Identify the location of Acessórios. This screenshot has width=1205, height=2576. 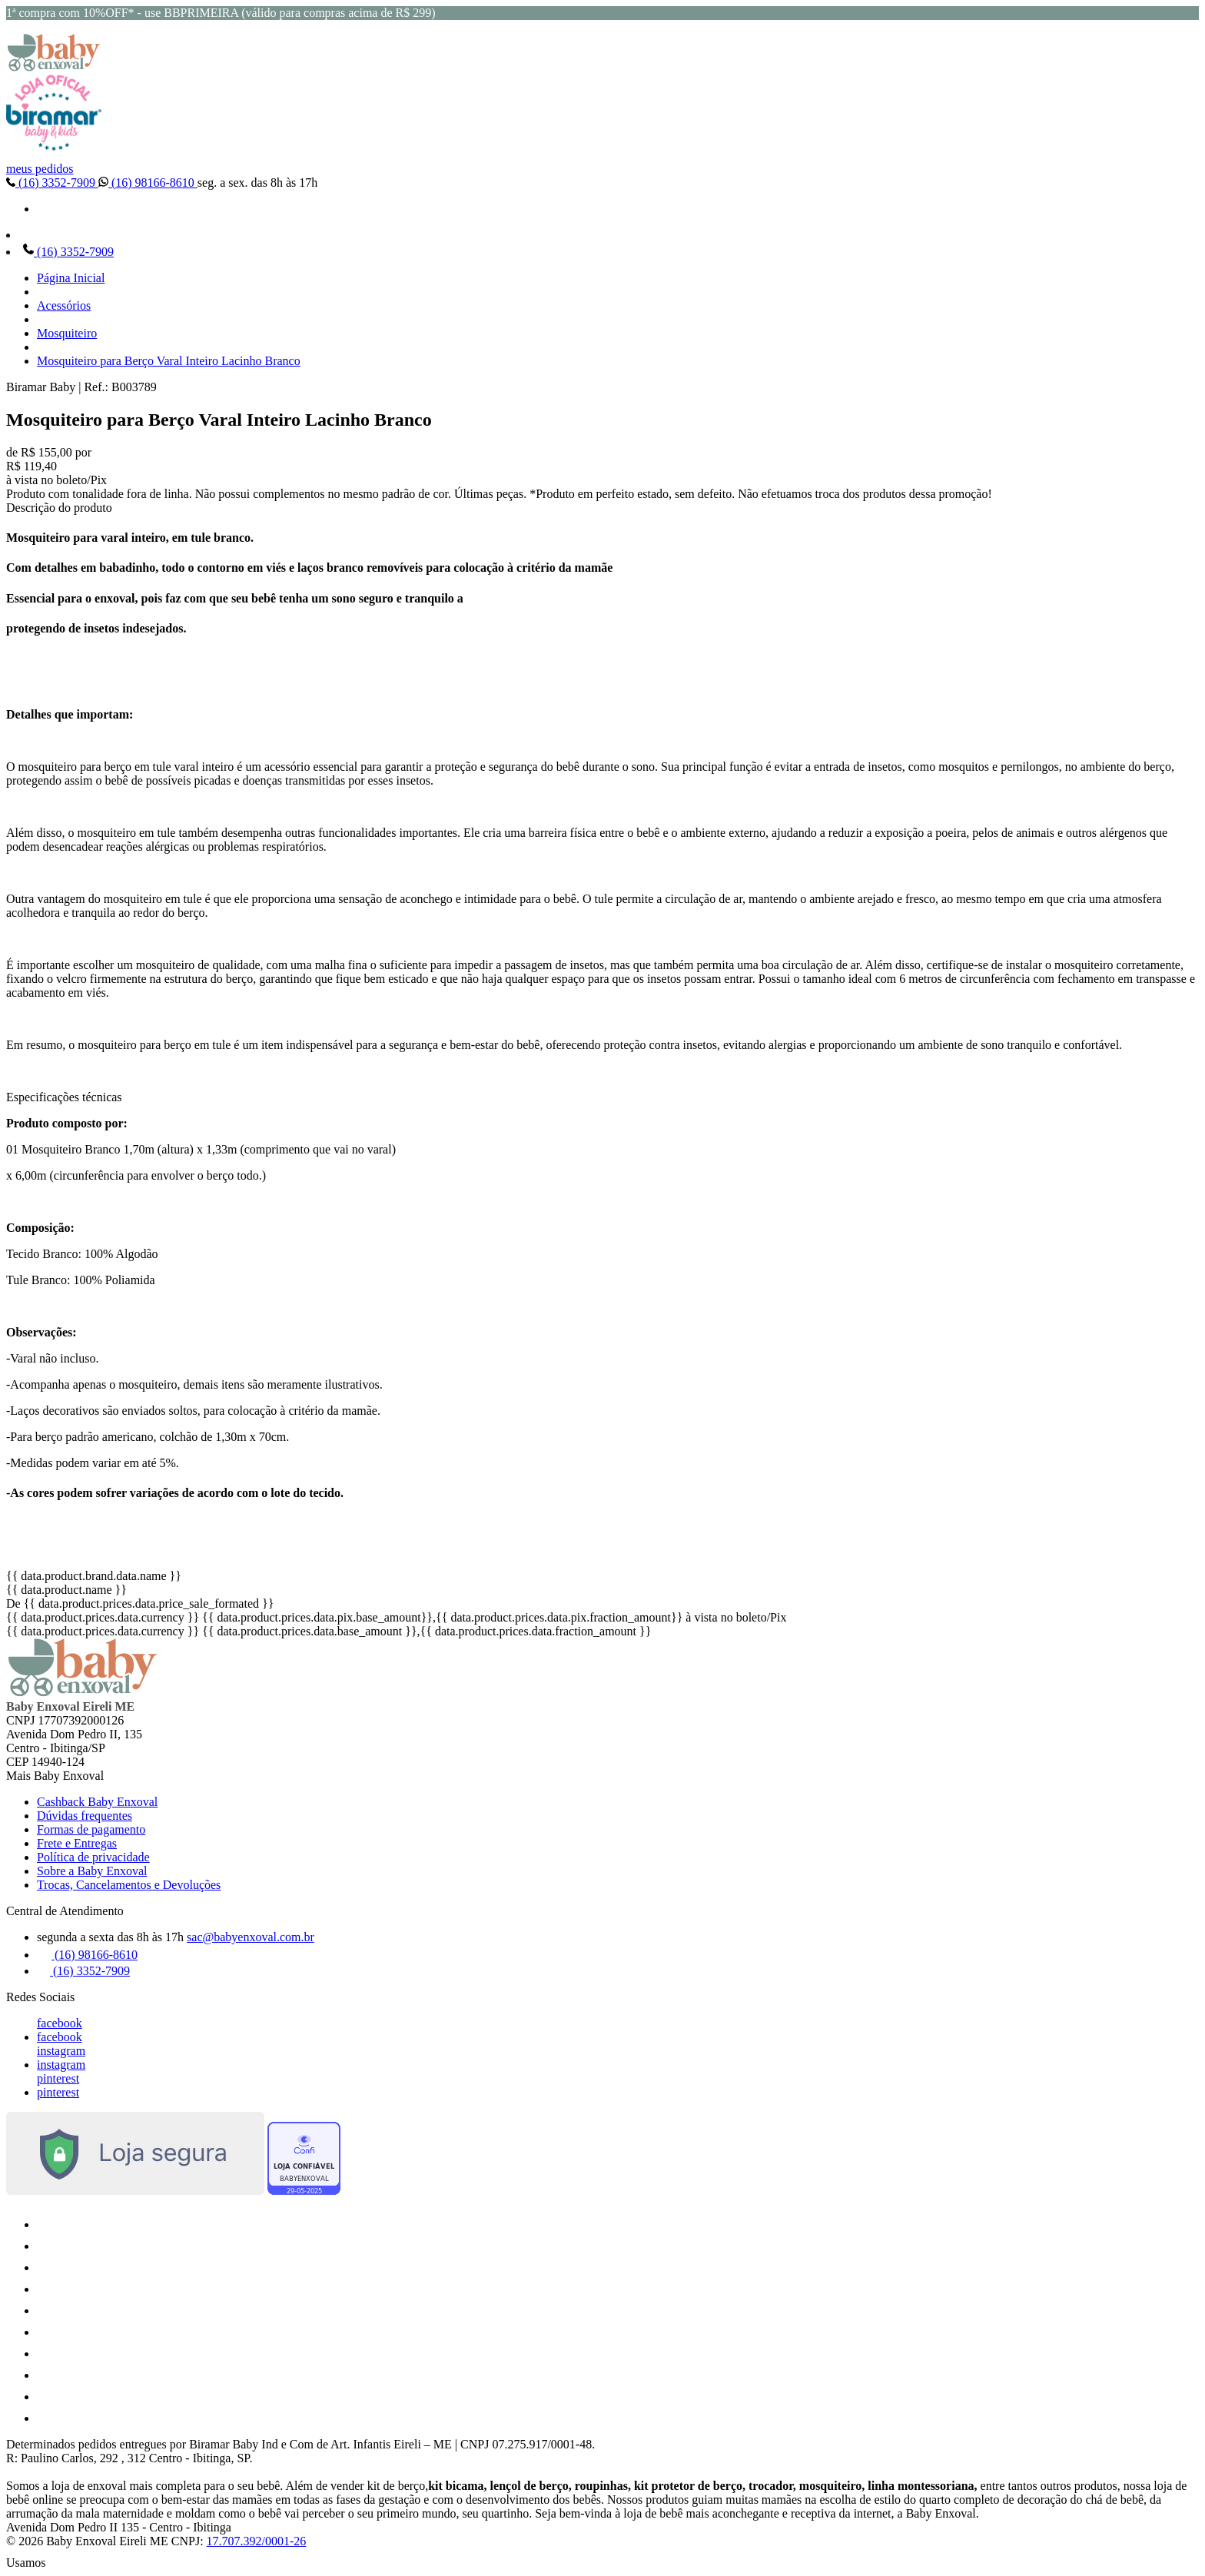
(64, 305).